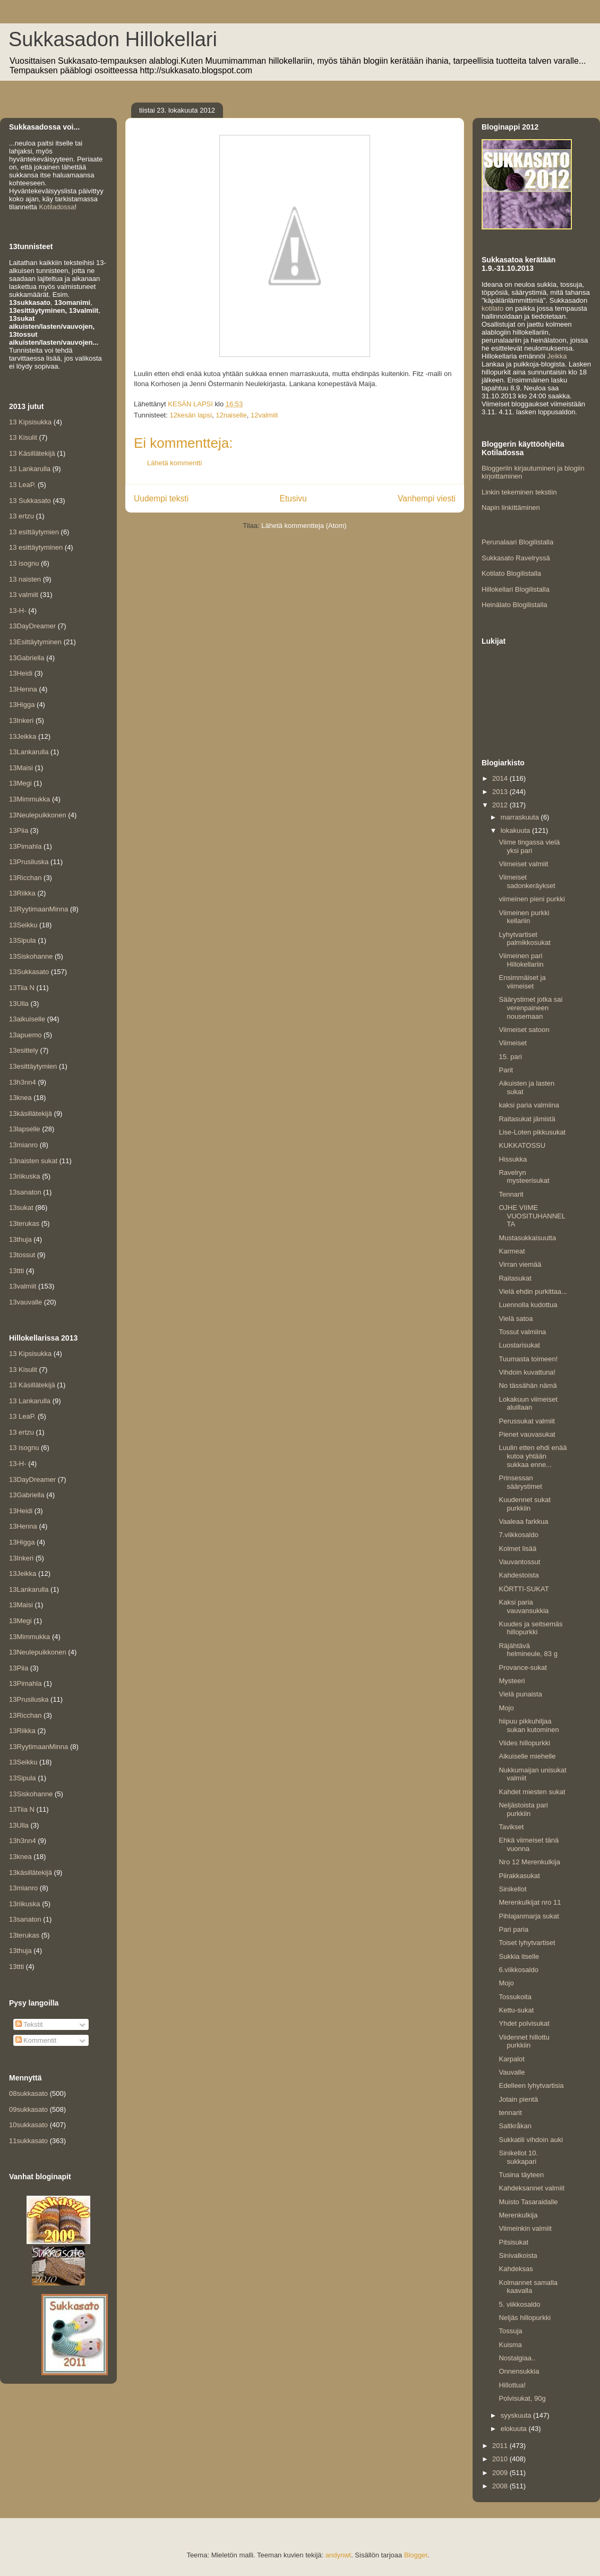 Image resolution: width=600 pixels, height=2576 pixels. I want to click on 13 Kipsisukka, so click(30, 422).